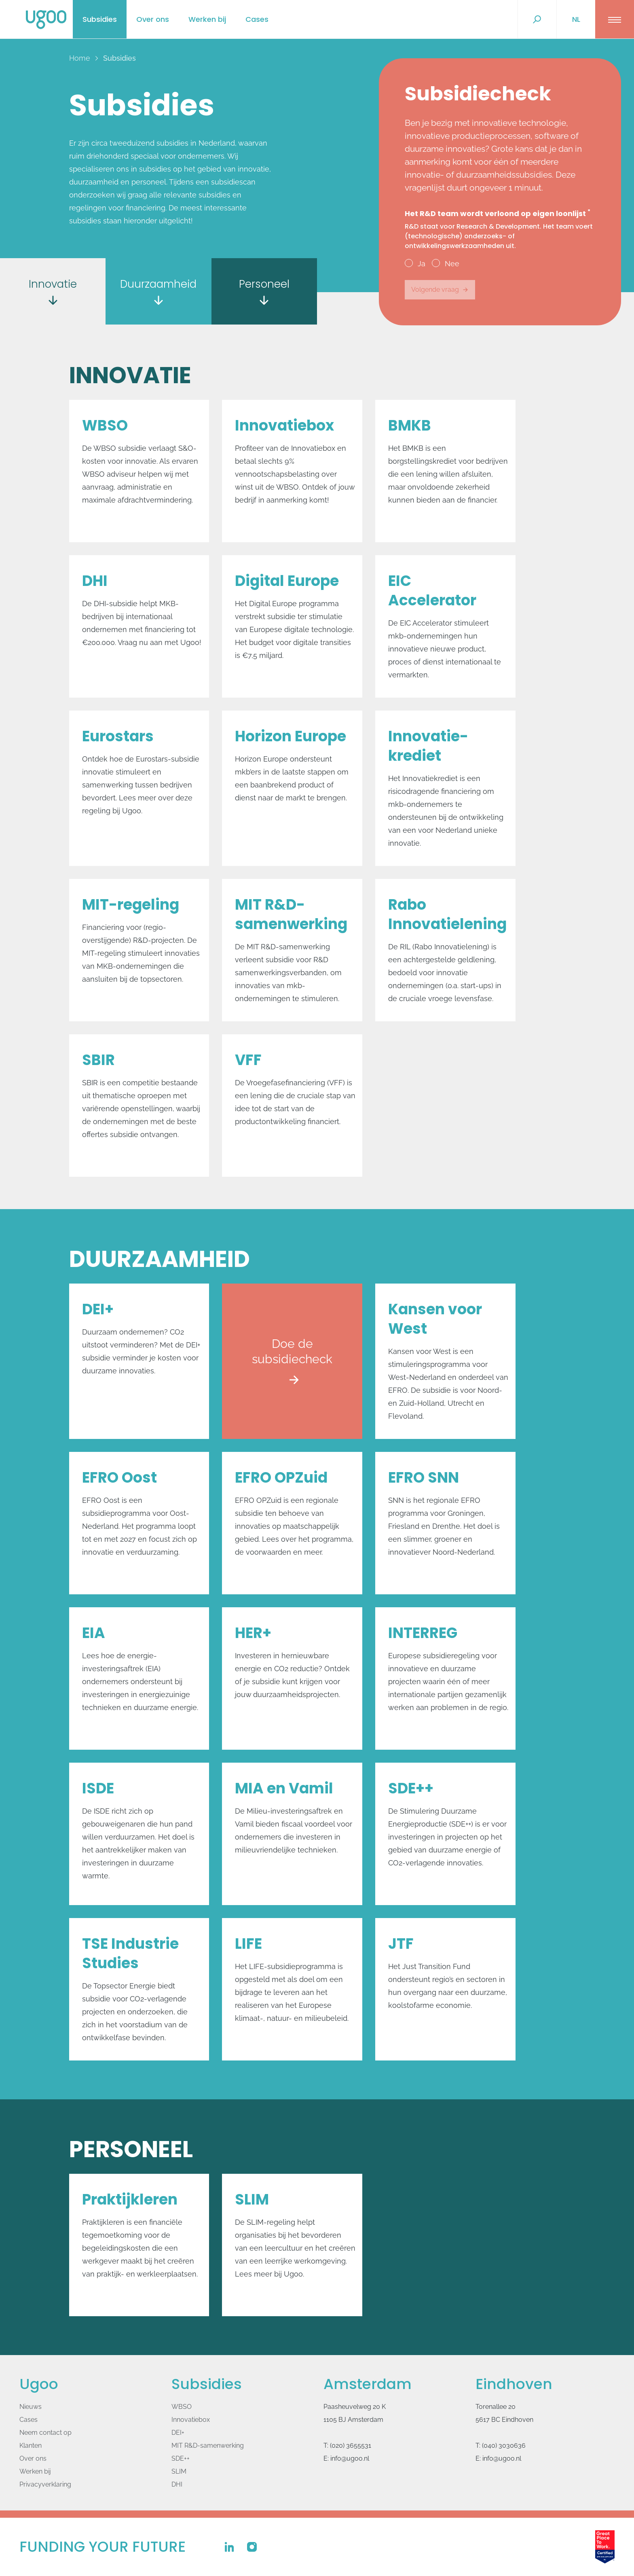 Image resolution: width=634 pixels, height=2576 pixels. What do you see at coordinates (504, 2445) in the screenshot?
I see `(040) 3030636` at bounding box center [504, 2445].